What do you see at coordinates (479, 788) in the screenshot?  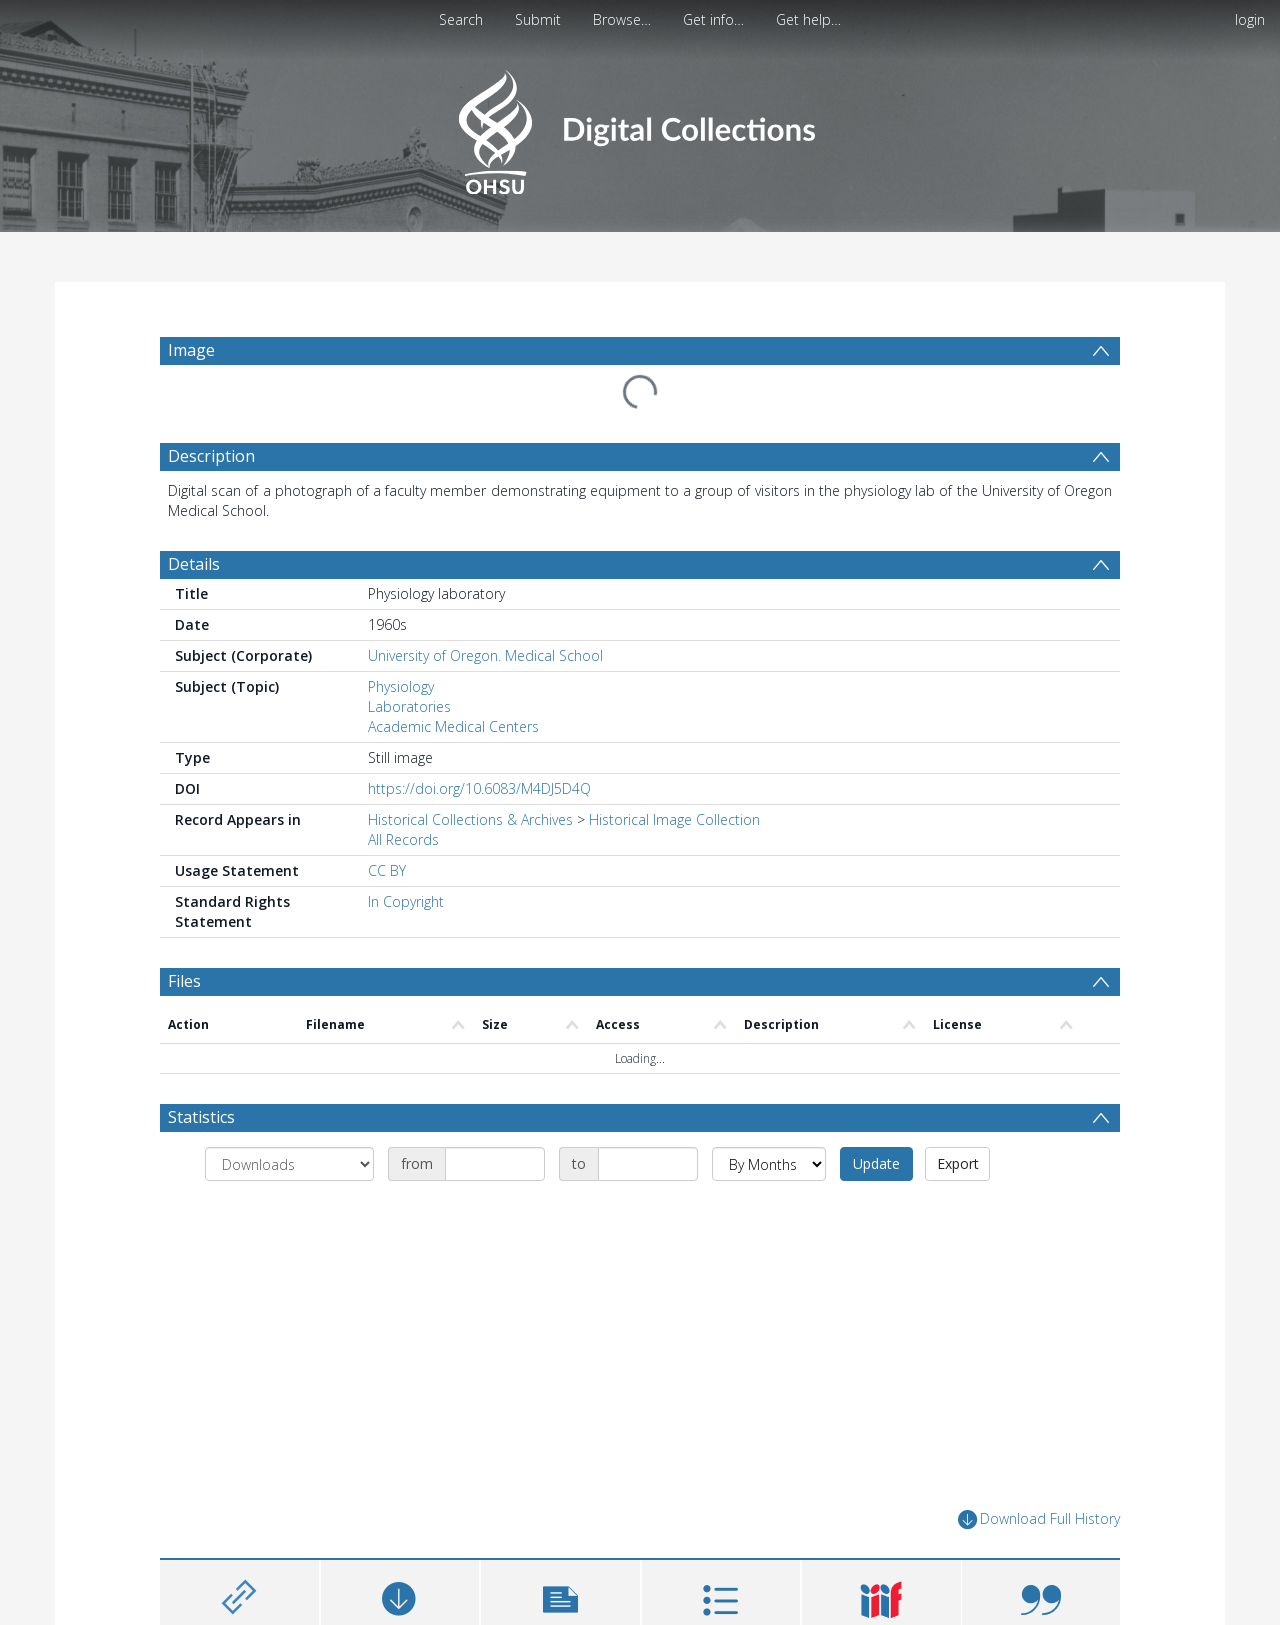 I see `https://doi.org/10.6083/M4DJ5D4Q` at bounding box center [479, 788].